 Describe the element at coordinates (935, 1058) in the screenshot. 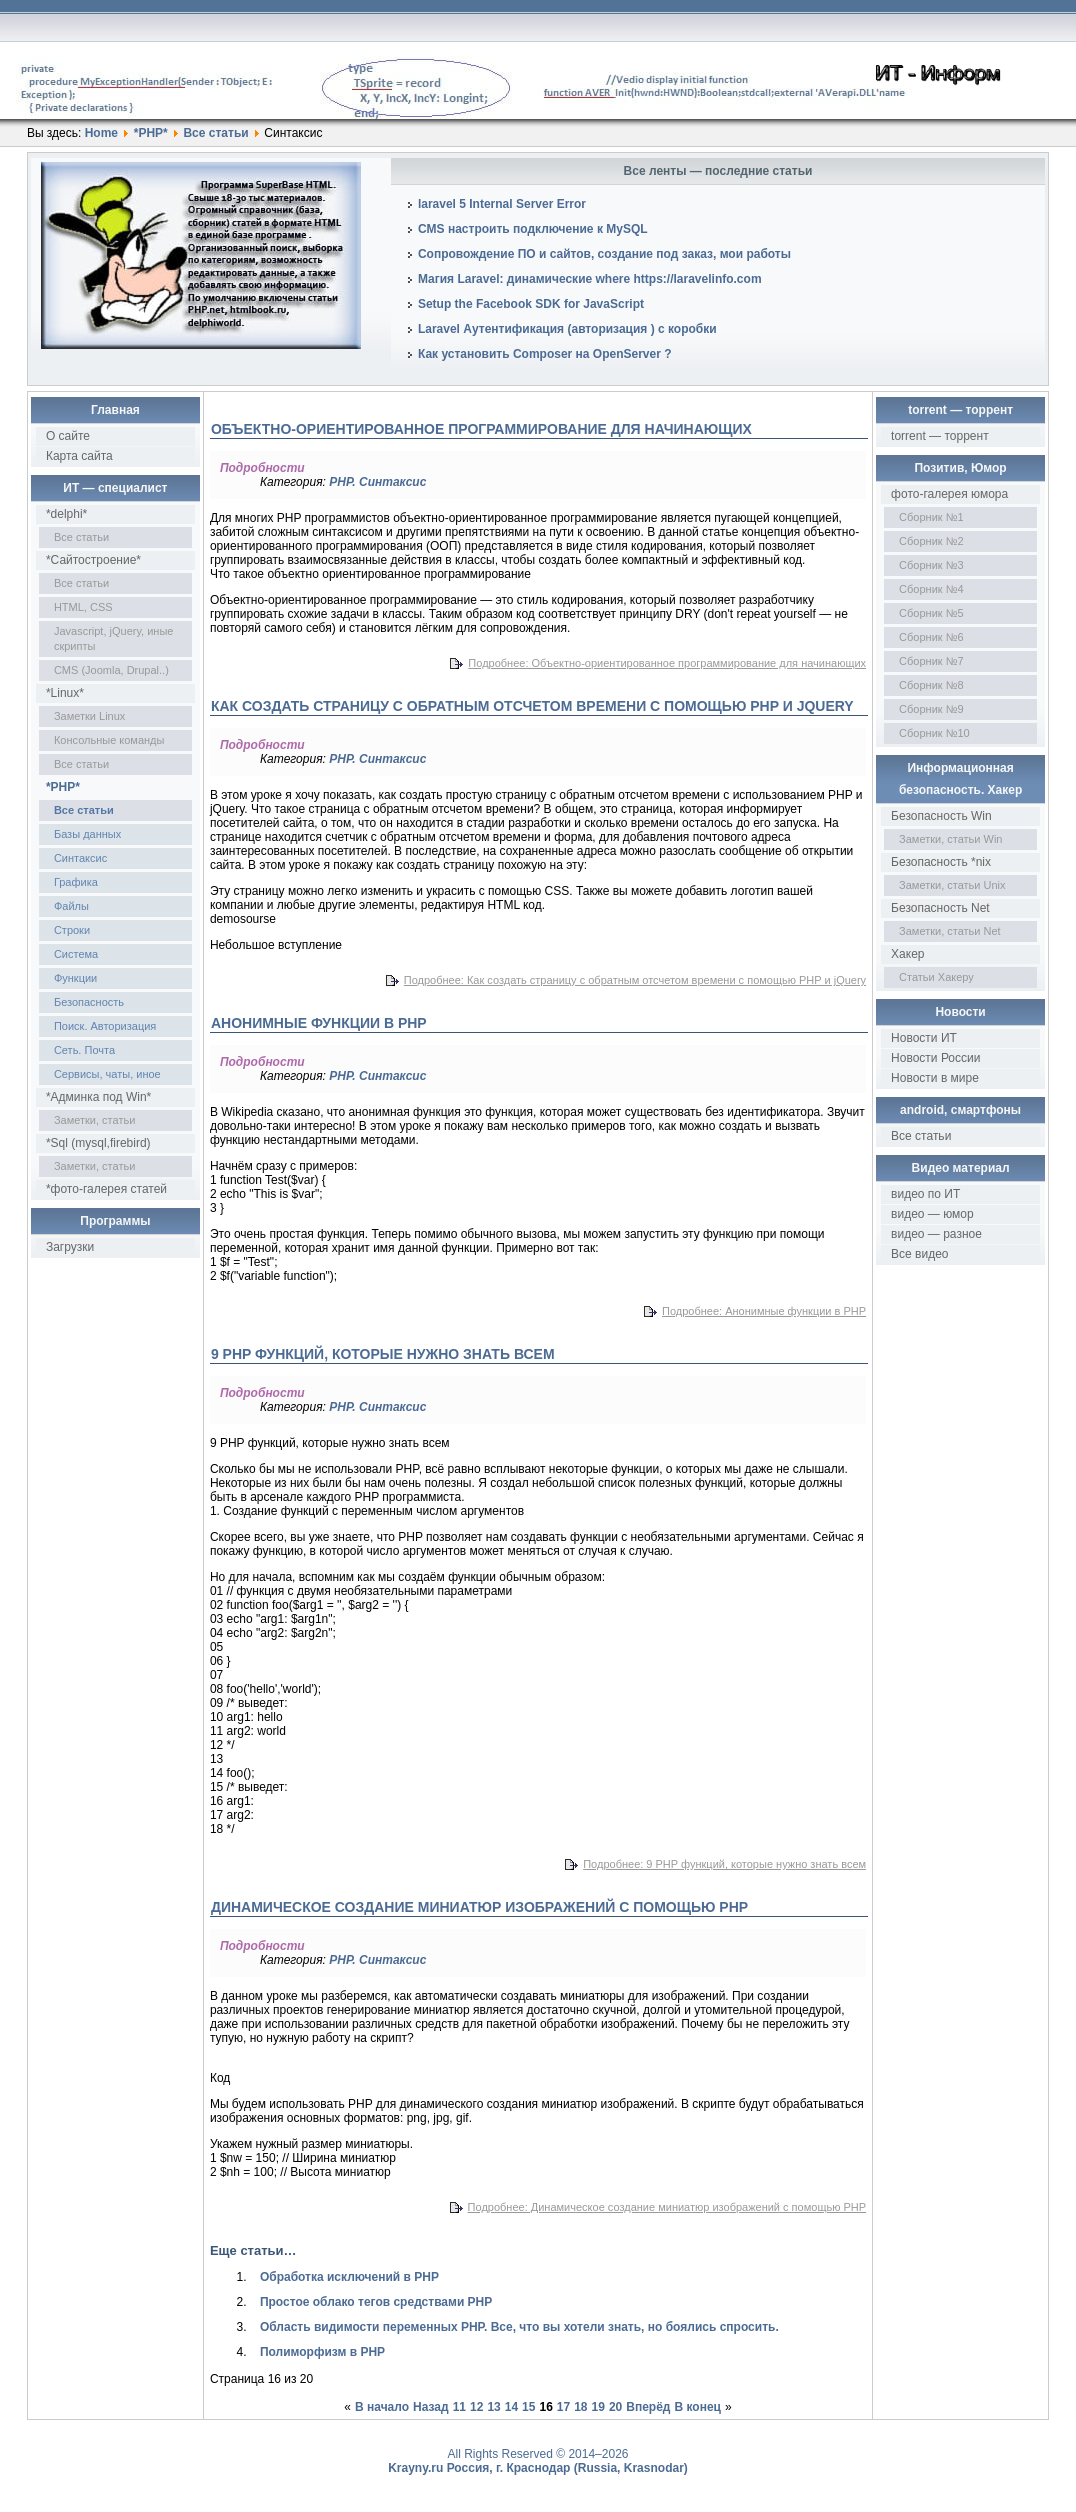

I see `Новости России` at that location.